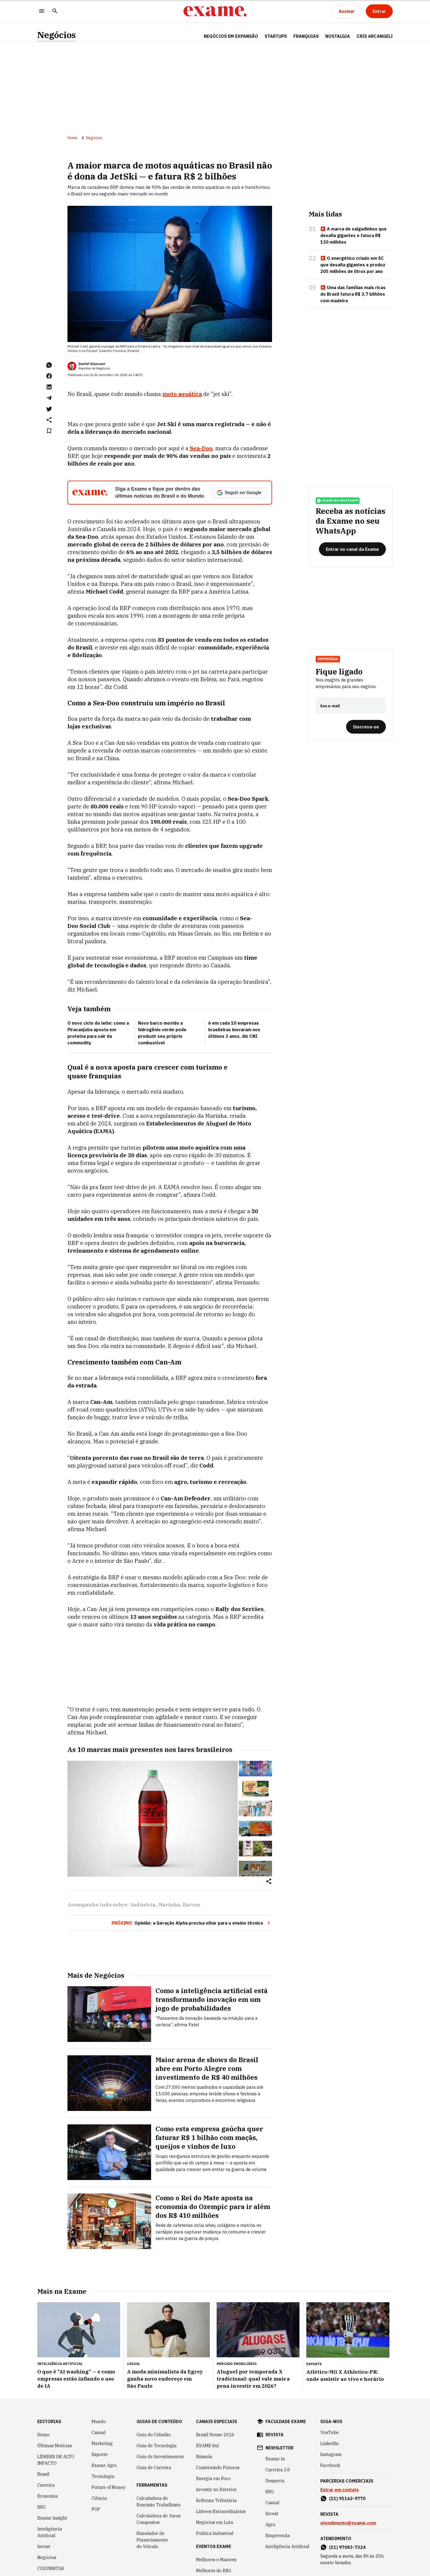  What do you see at coordinates (100, 2454) in the screenshot?
I see `Esporte` at bounding box center [100, 2454].